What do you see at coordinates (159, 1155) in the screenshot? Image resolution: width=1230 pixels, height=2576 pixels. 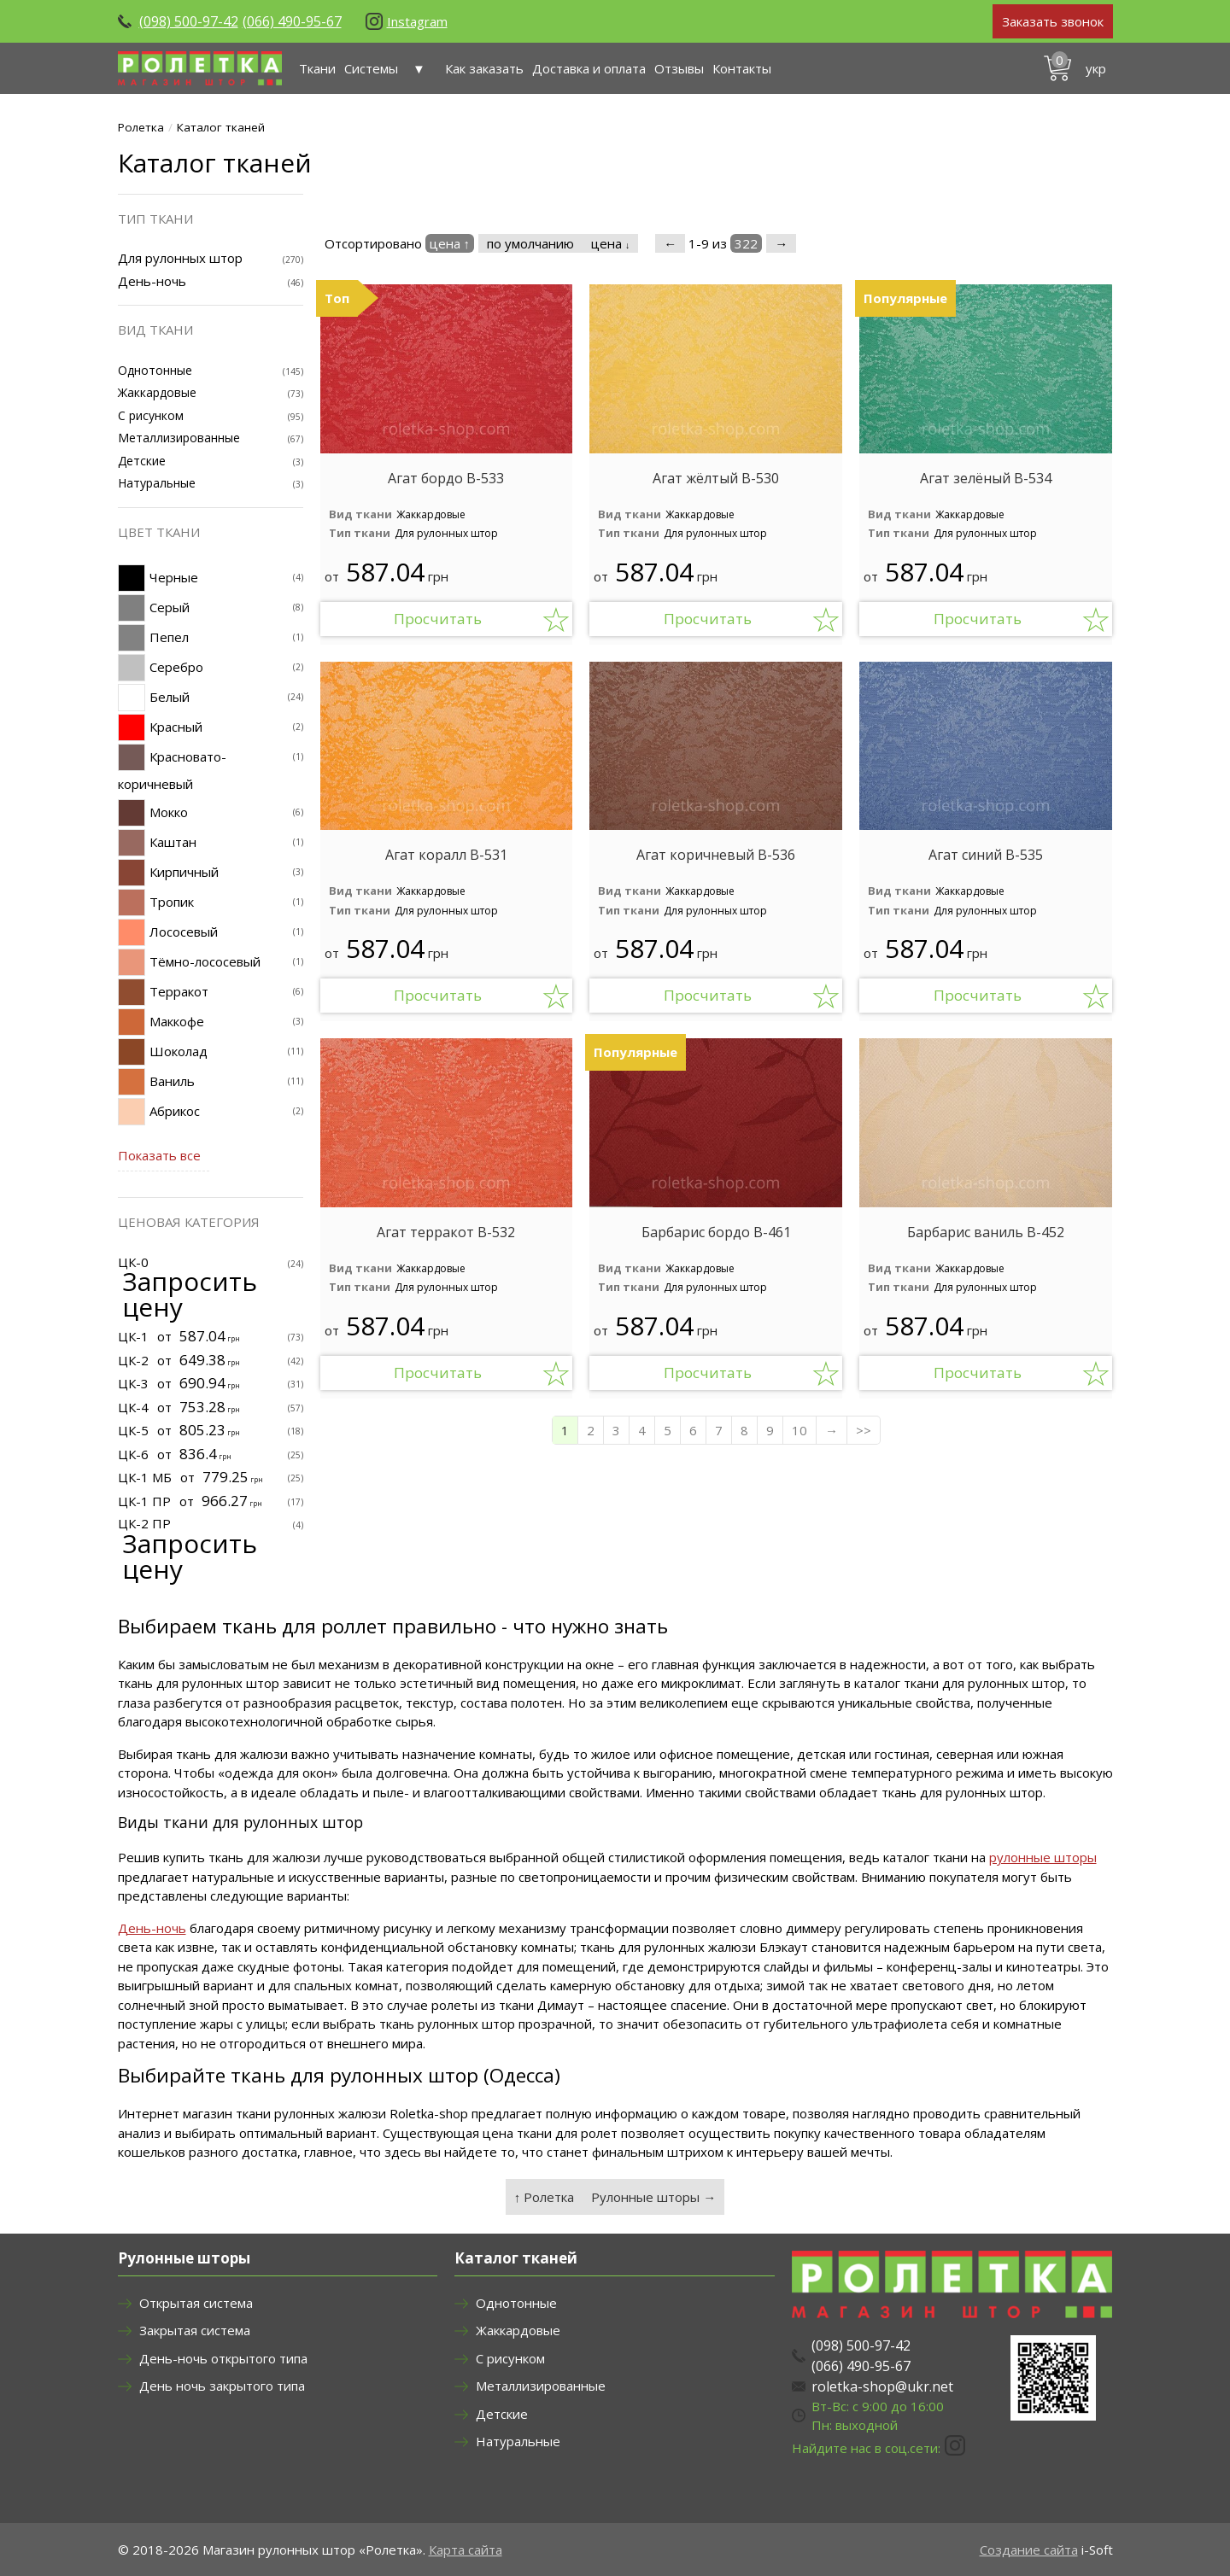 I see `Показать все` at bounding box center [159, 1155].